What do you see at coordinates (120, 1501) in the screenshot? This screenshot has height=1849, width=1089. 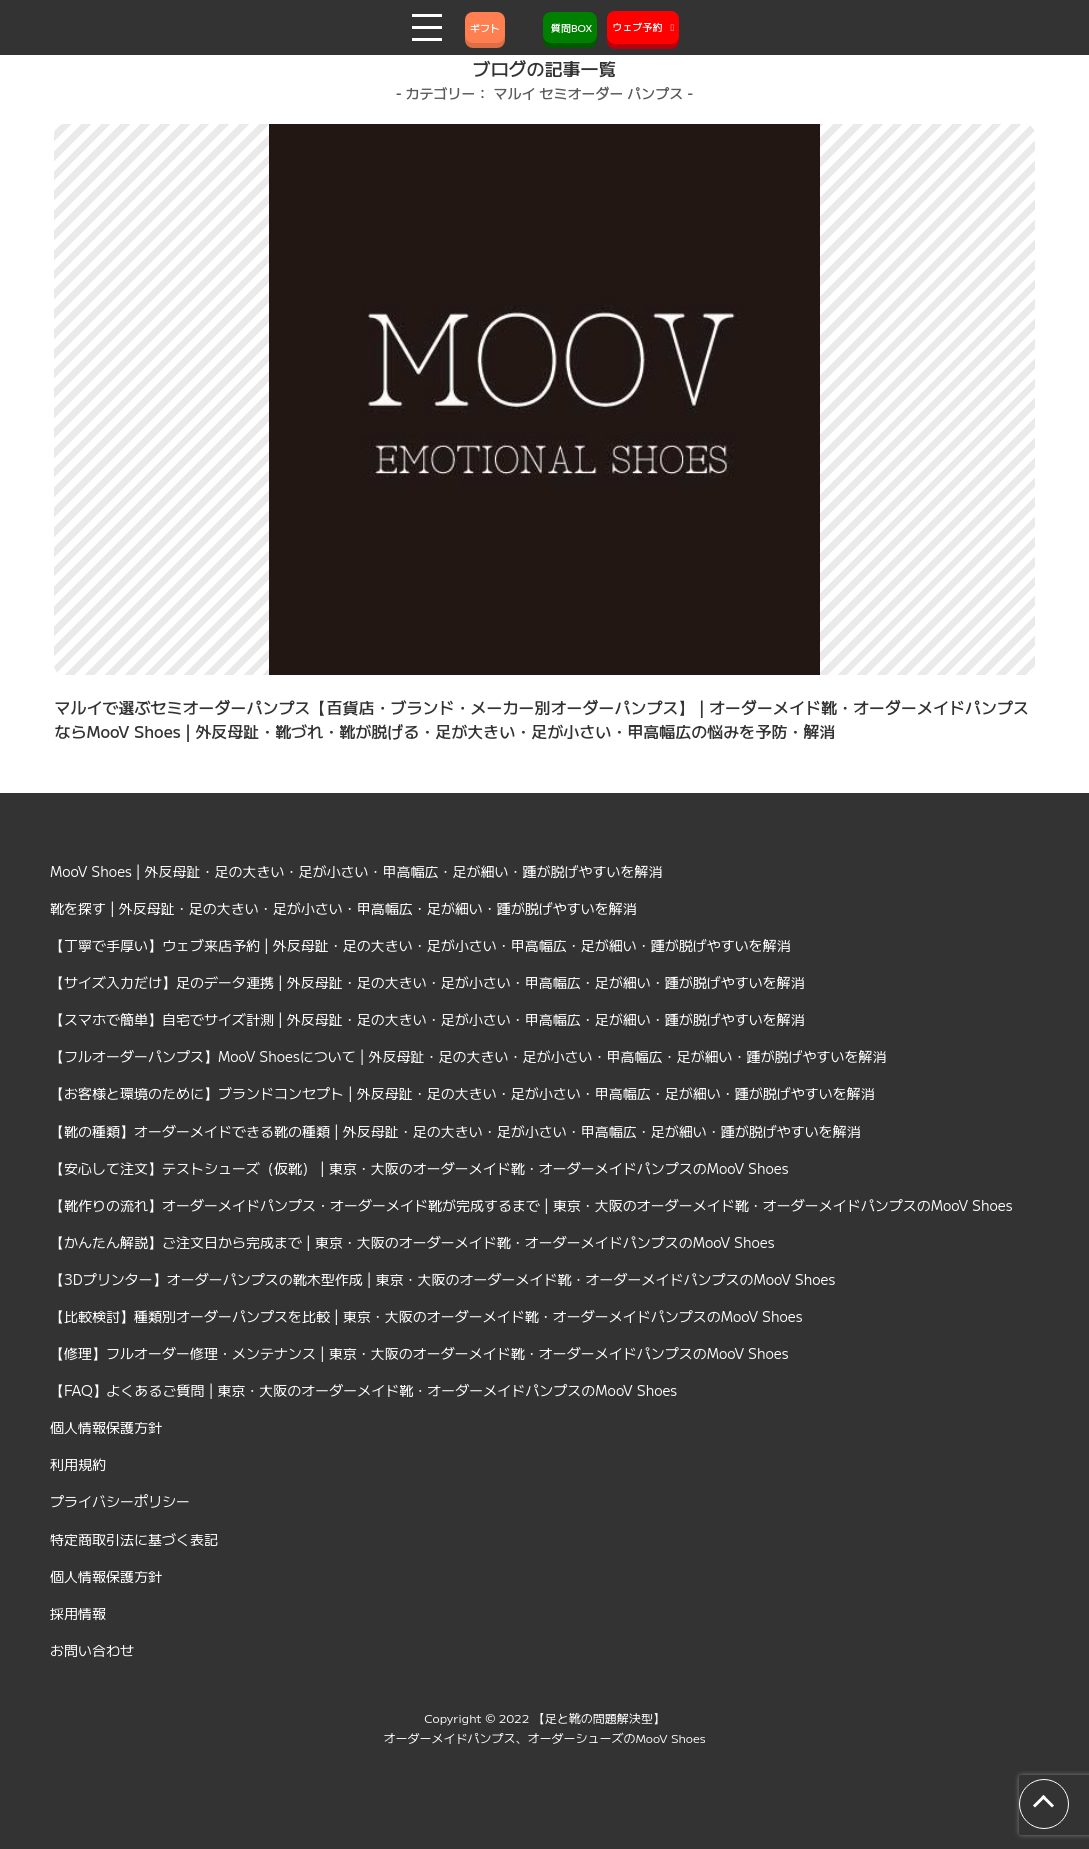 I see `プライバシーポリシー` at bounding box center [120, 1501].